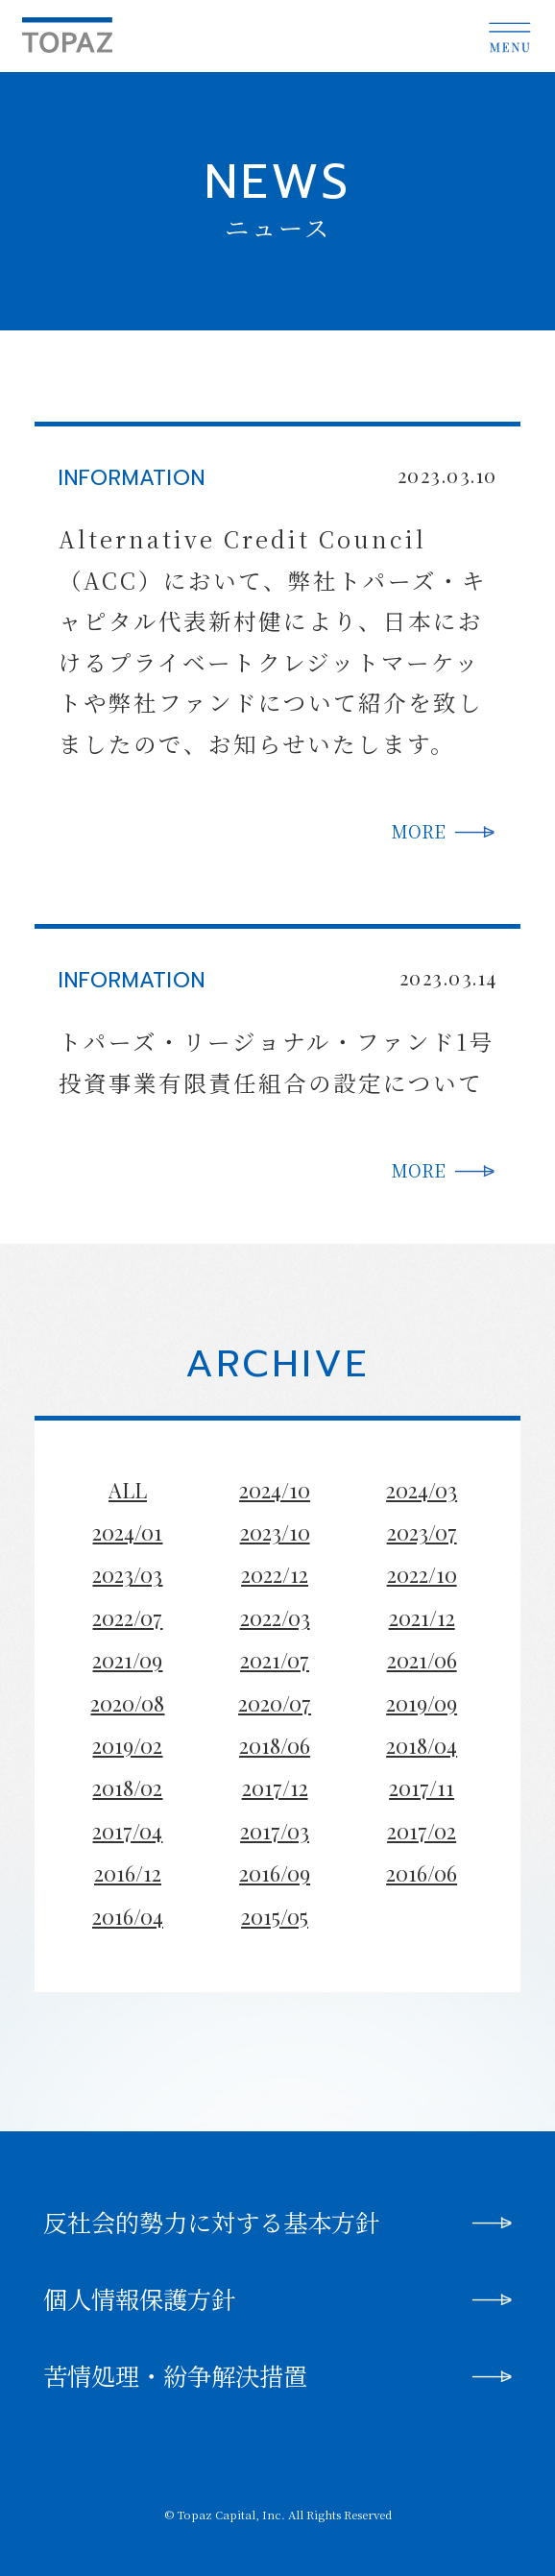 The height and width of the screenshot is (2576, 555). What do you see at coordinates (127, 1745) in the screenshot?
I see `2019/02` at bounding box center [127, 1745].